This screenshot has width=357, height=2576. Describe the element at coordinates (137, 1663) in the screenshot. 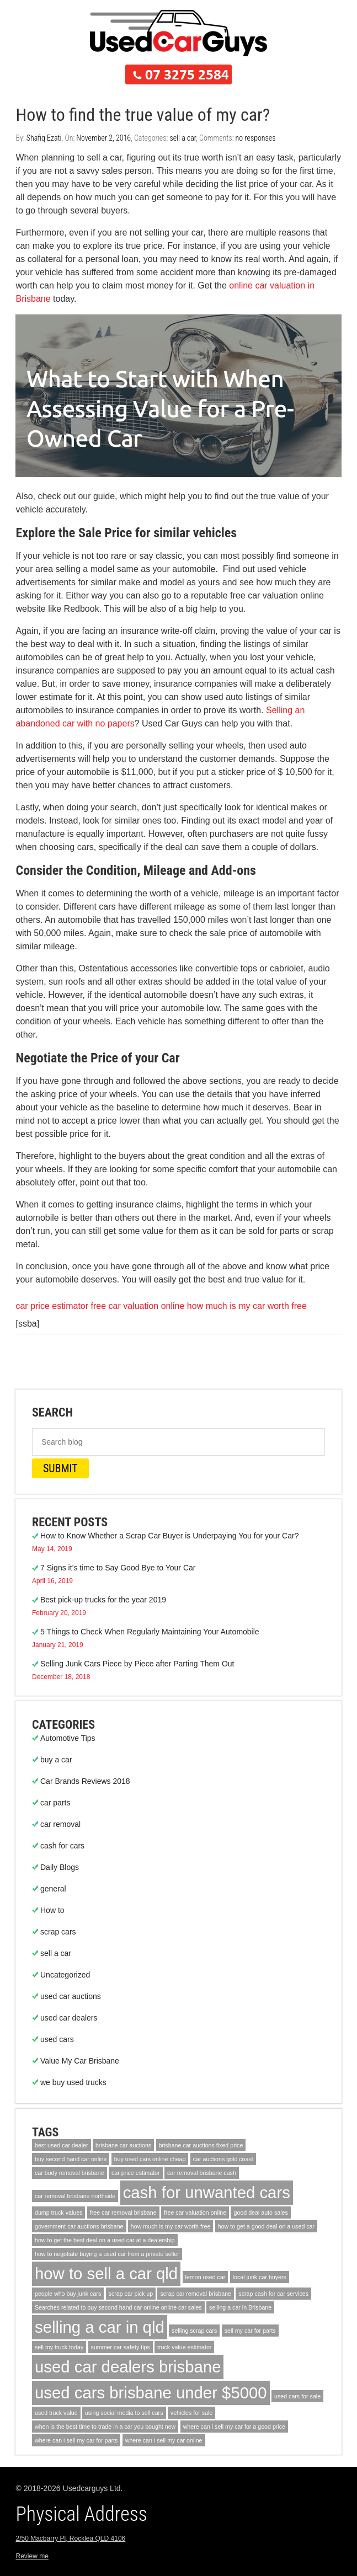

I see `Selling Junk Cars Piece by Piece after Parting Them Out` at that location.